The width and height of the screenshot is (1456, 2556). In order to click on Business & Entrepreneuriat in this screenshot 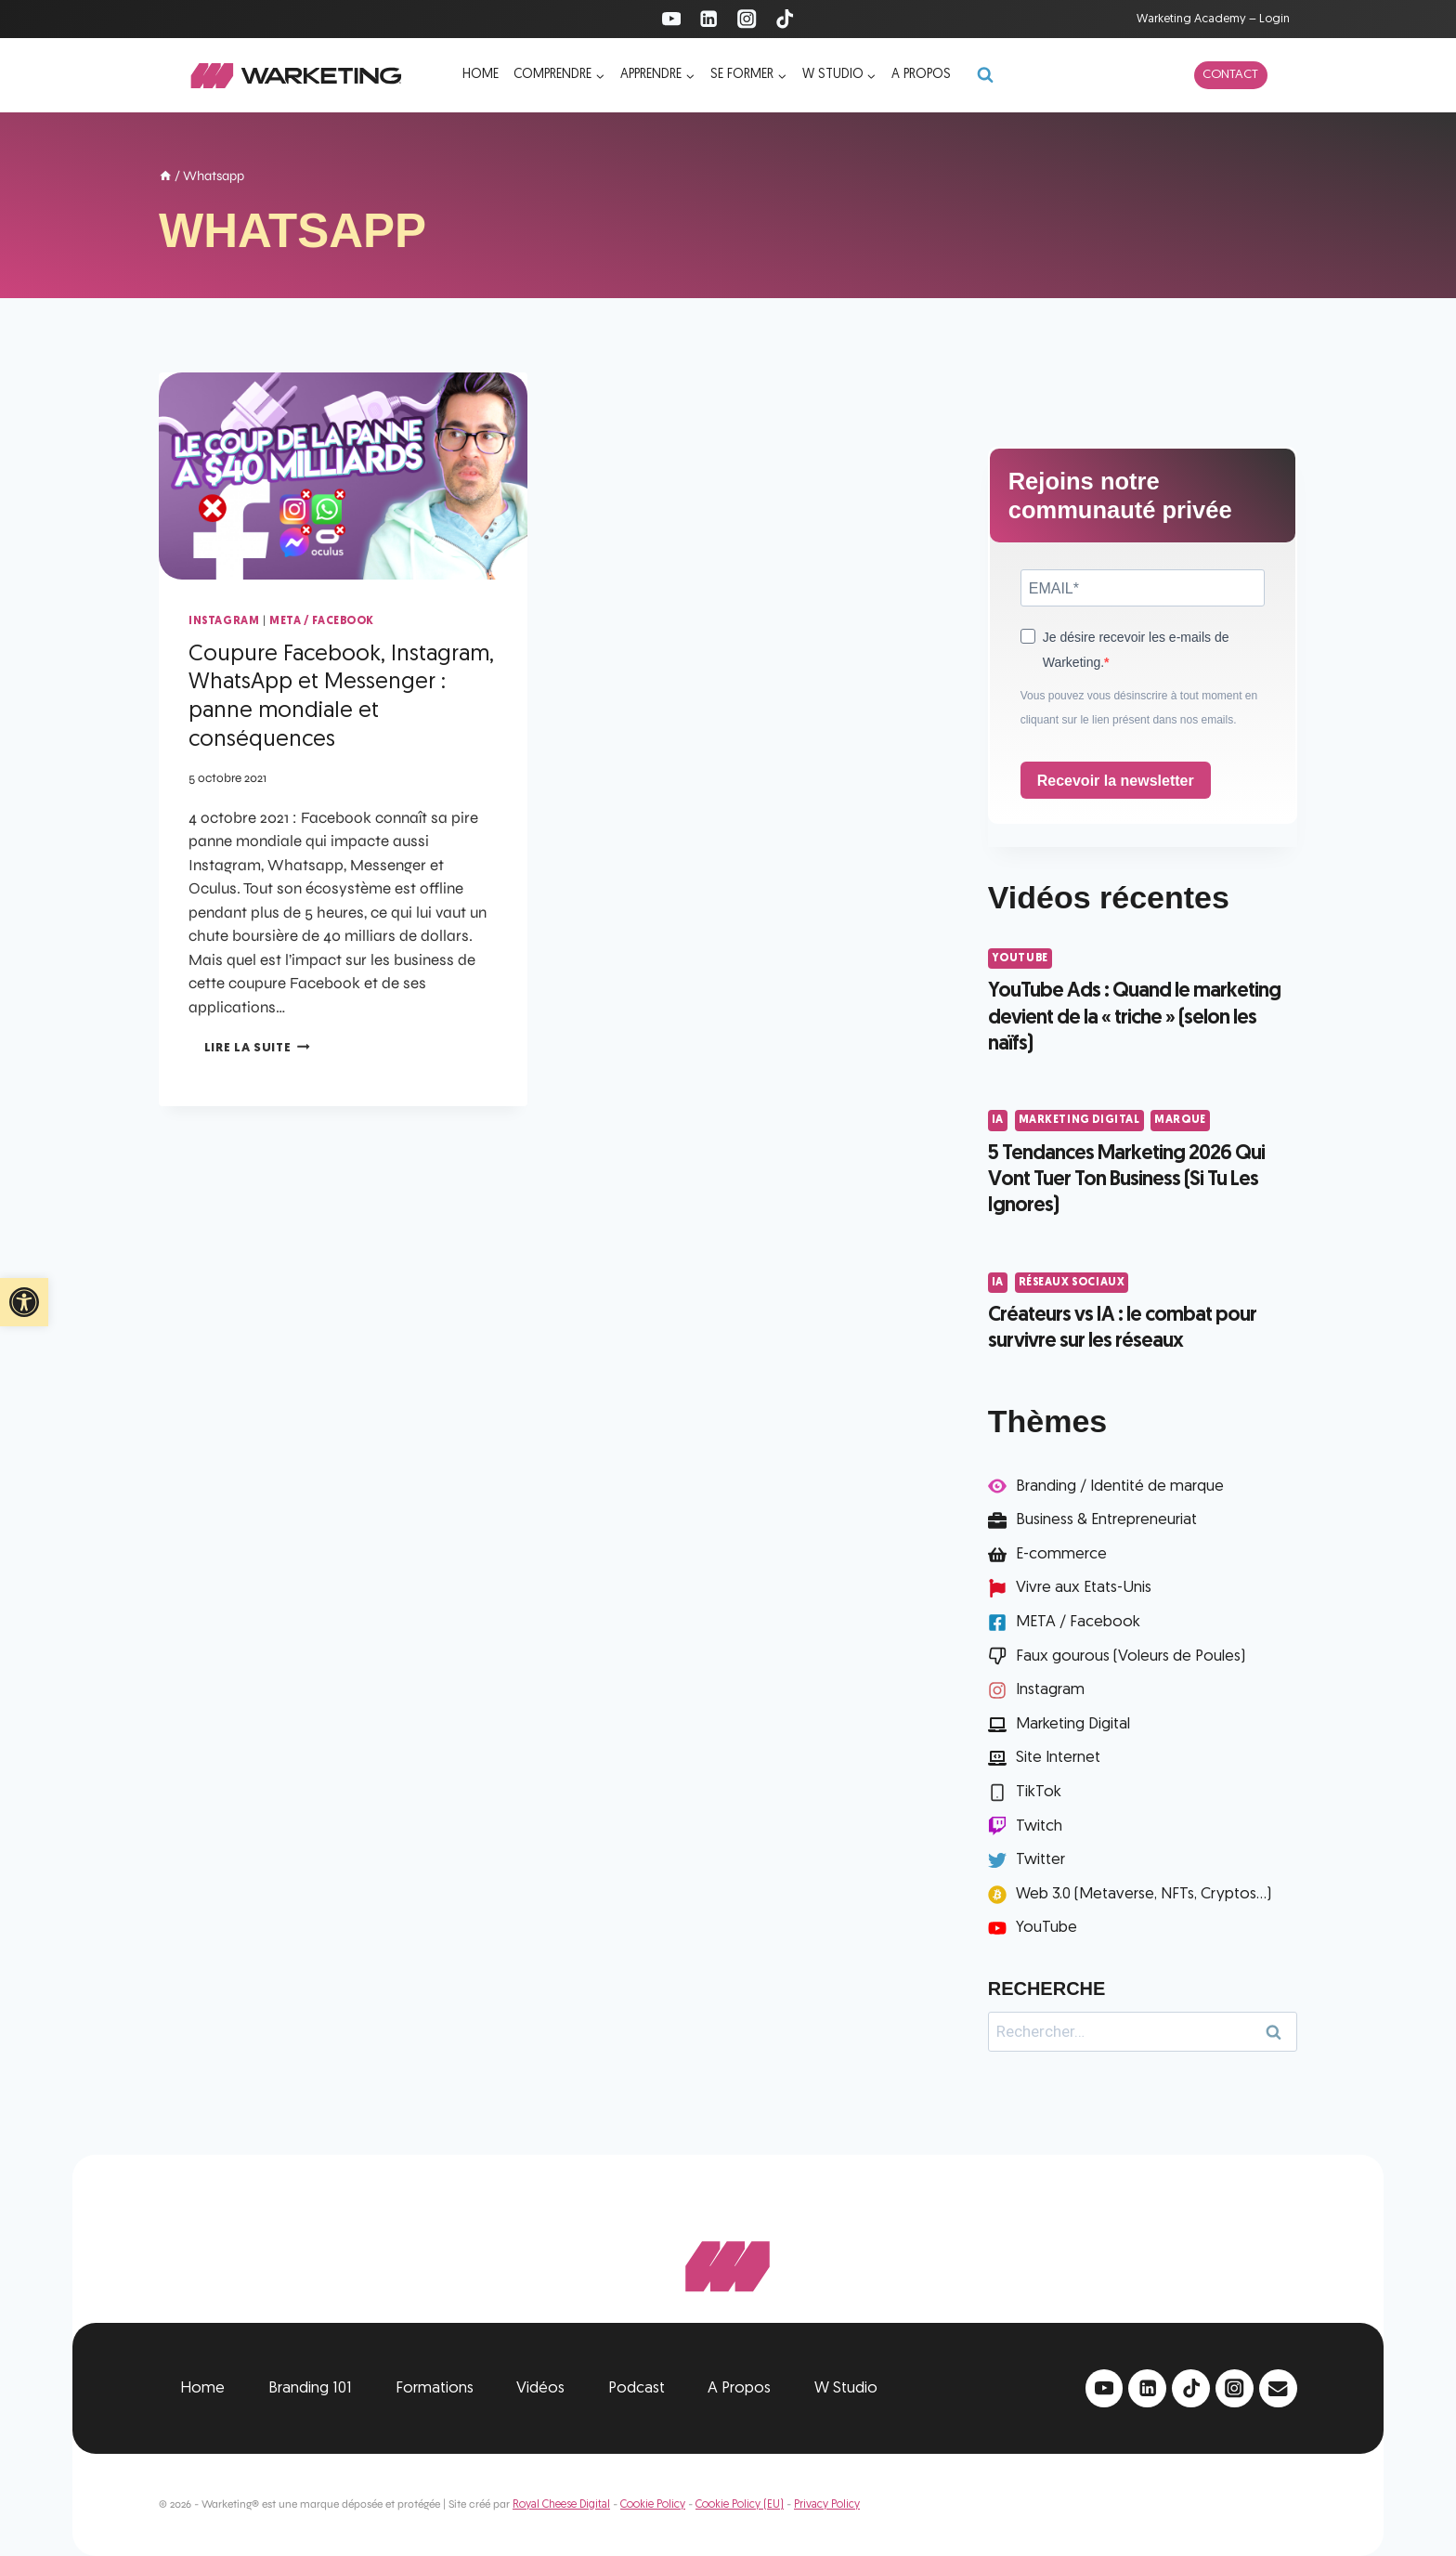, I will do `click(1106, 1520)`.